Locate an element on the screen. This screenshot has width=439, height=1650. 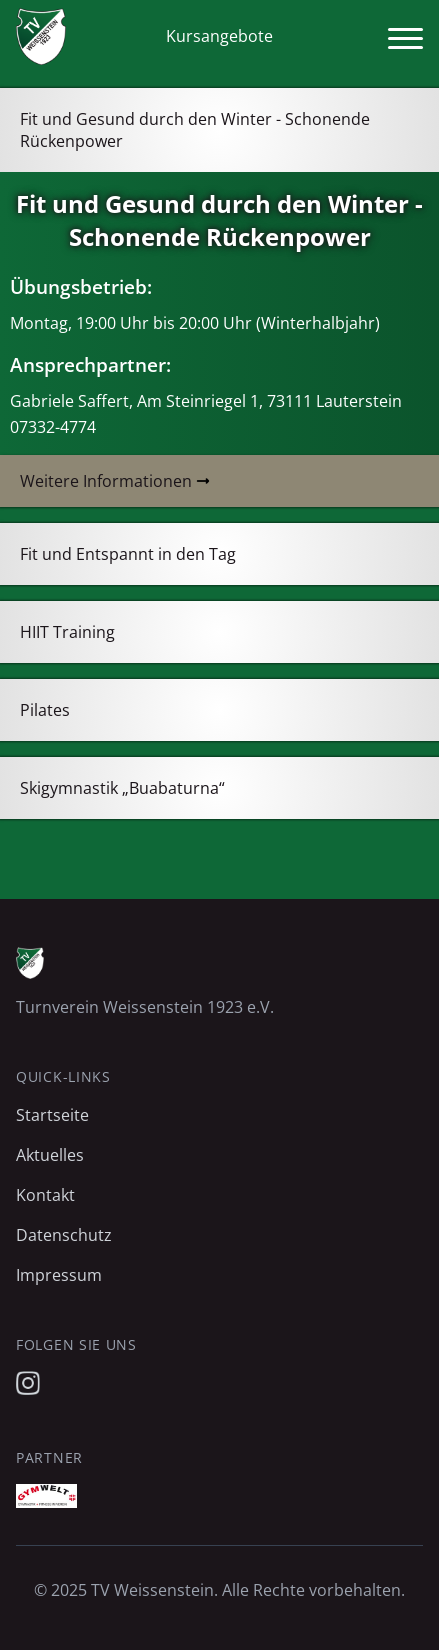
Pilates [tab] is located at coordinates (45, 710).